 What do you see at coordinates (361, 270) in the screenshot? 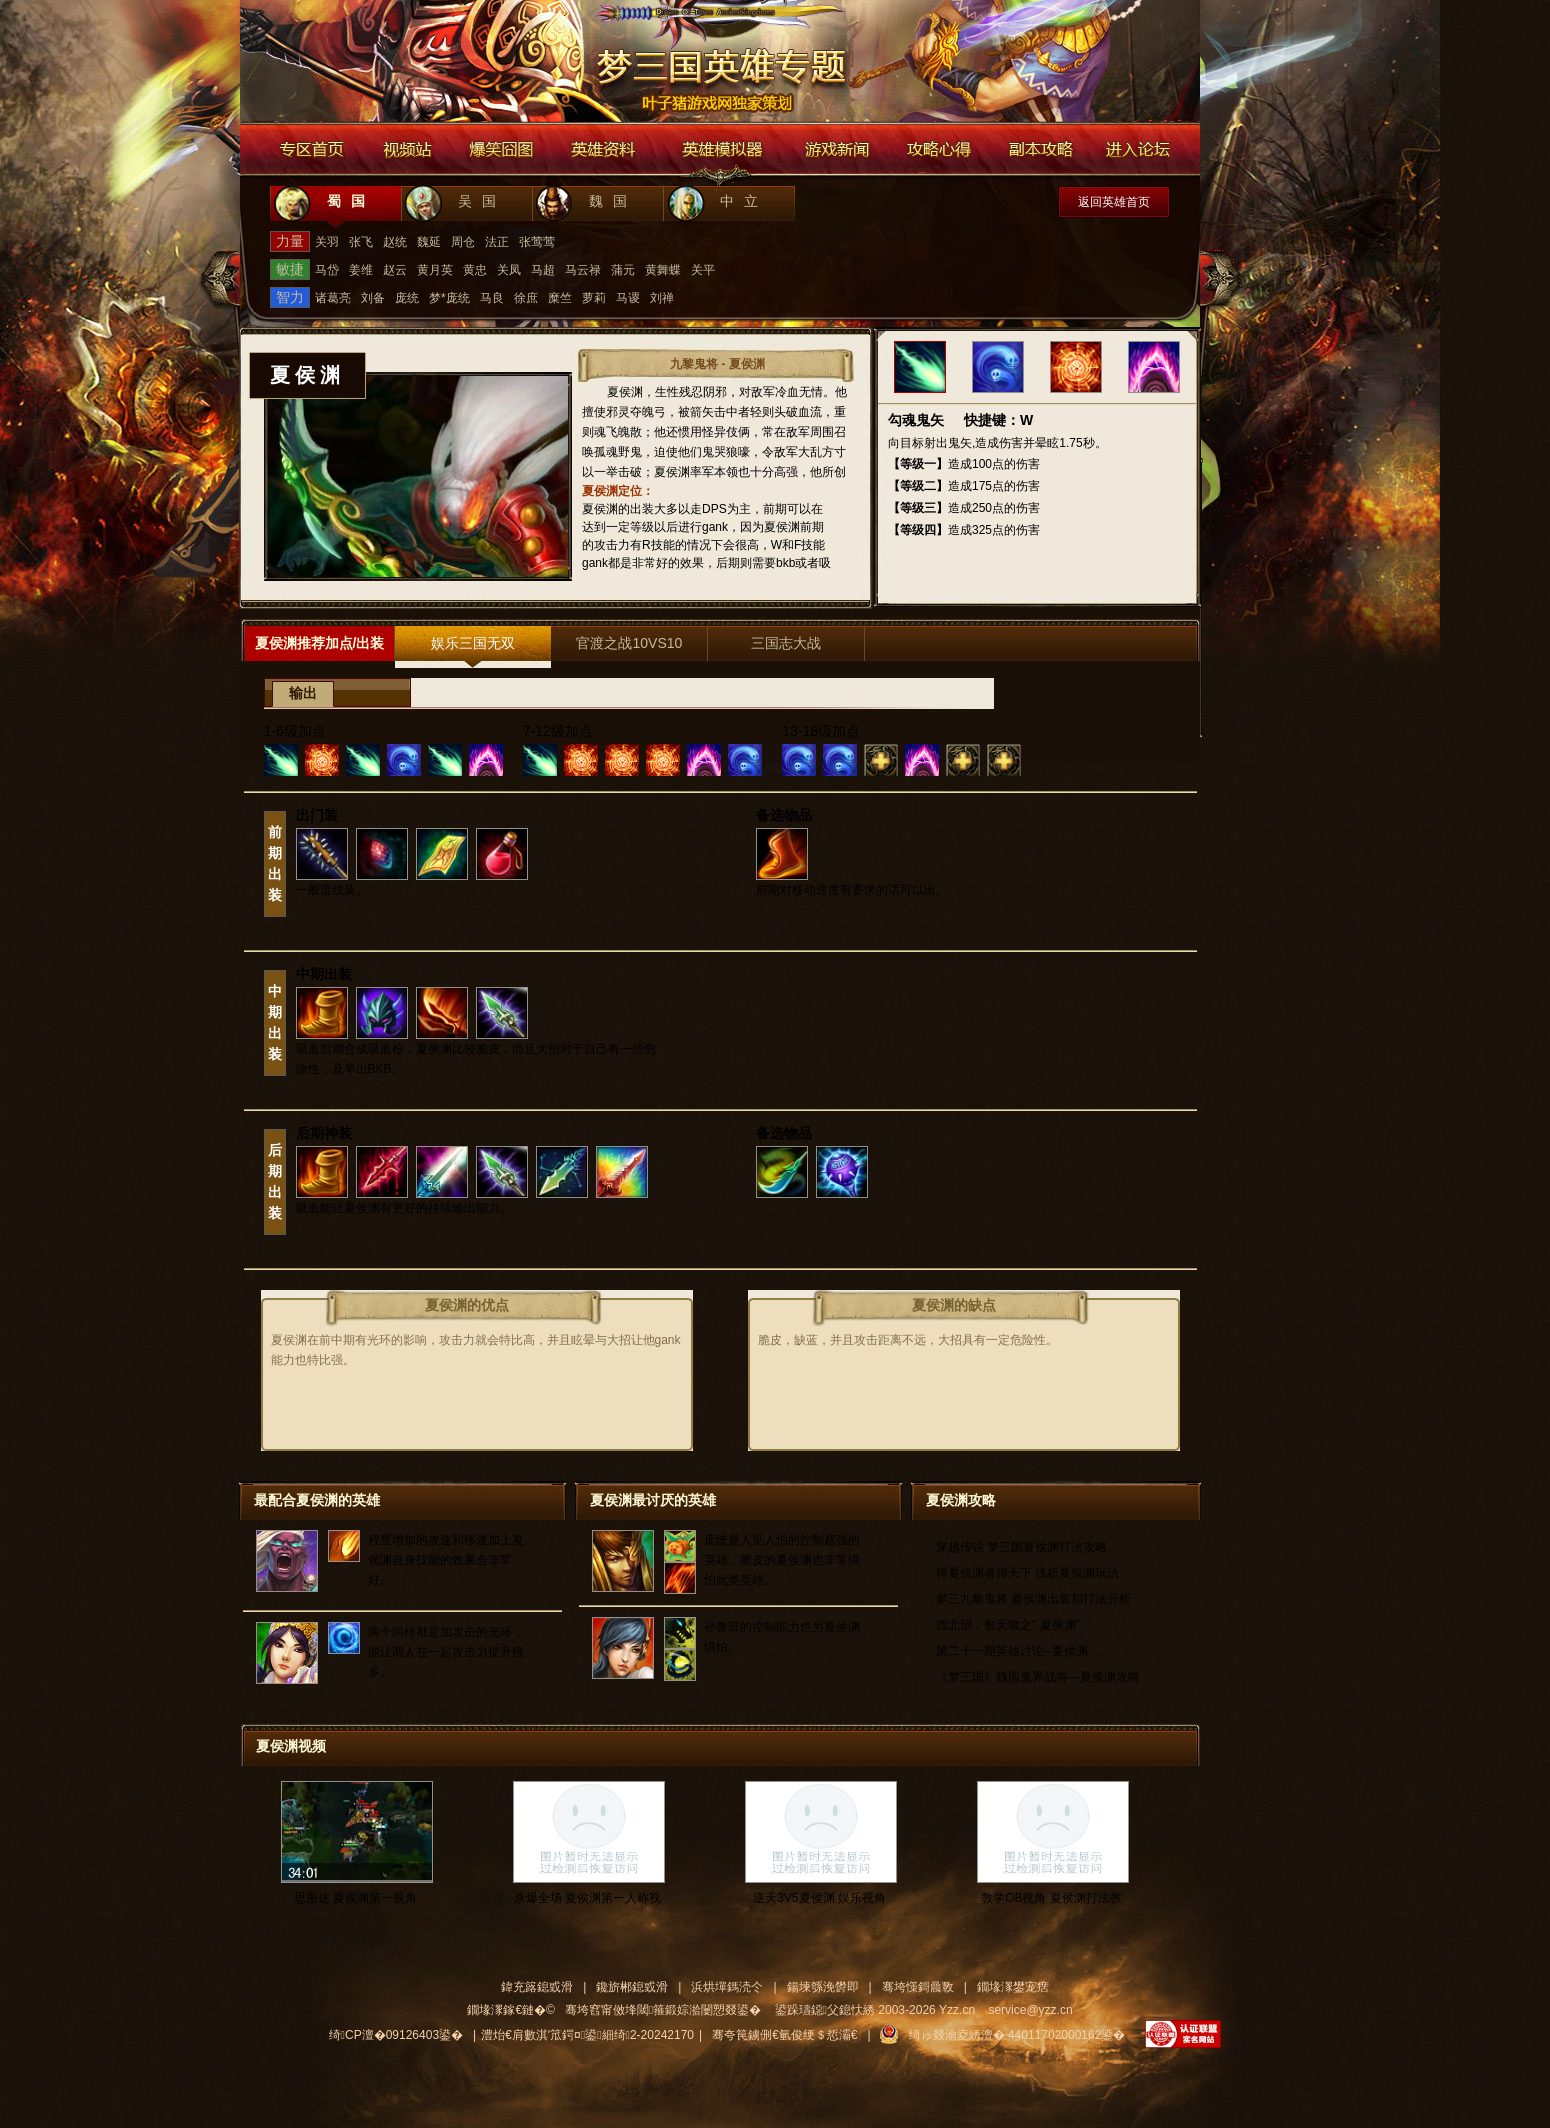
I see `姜维` at bounding box center [361, 270].